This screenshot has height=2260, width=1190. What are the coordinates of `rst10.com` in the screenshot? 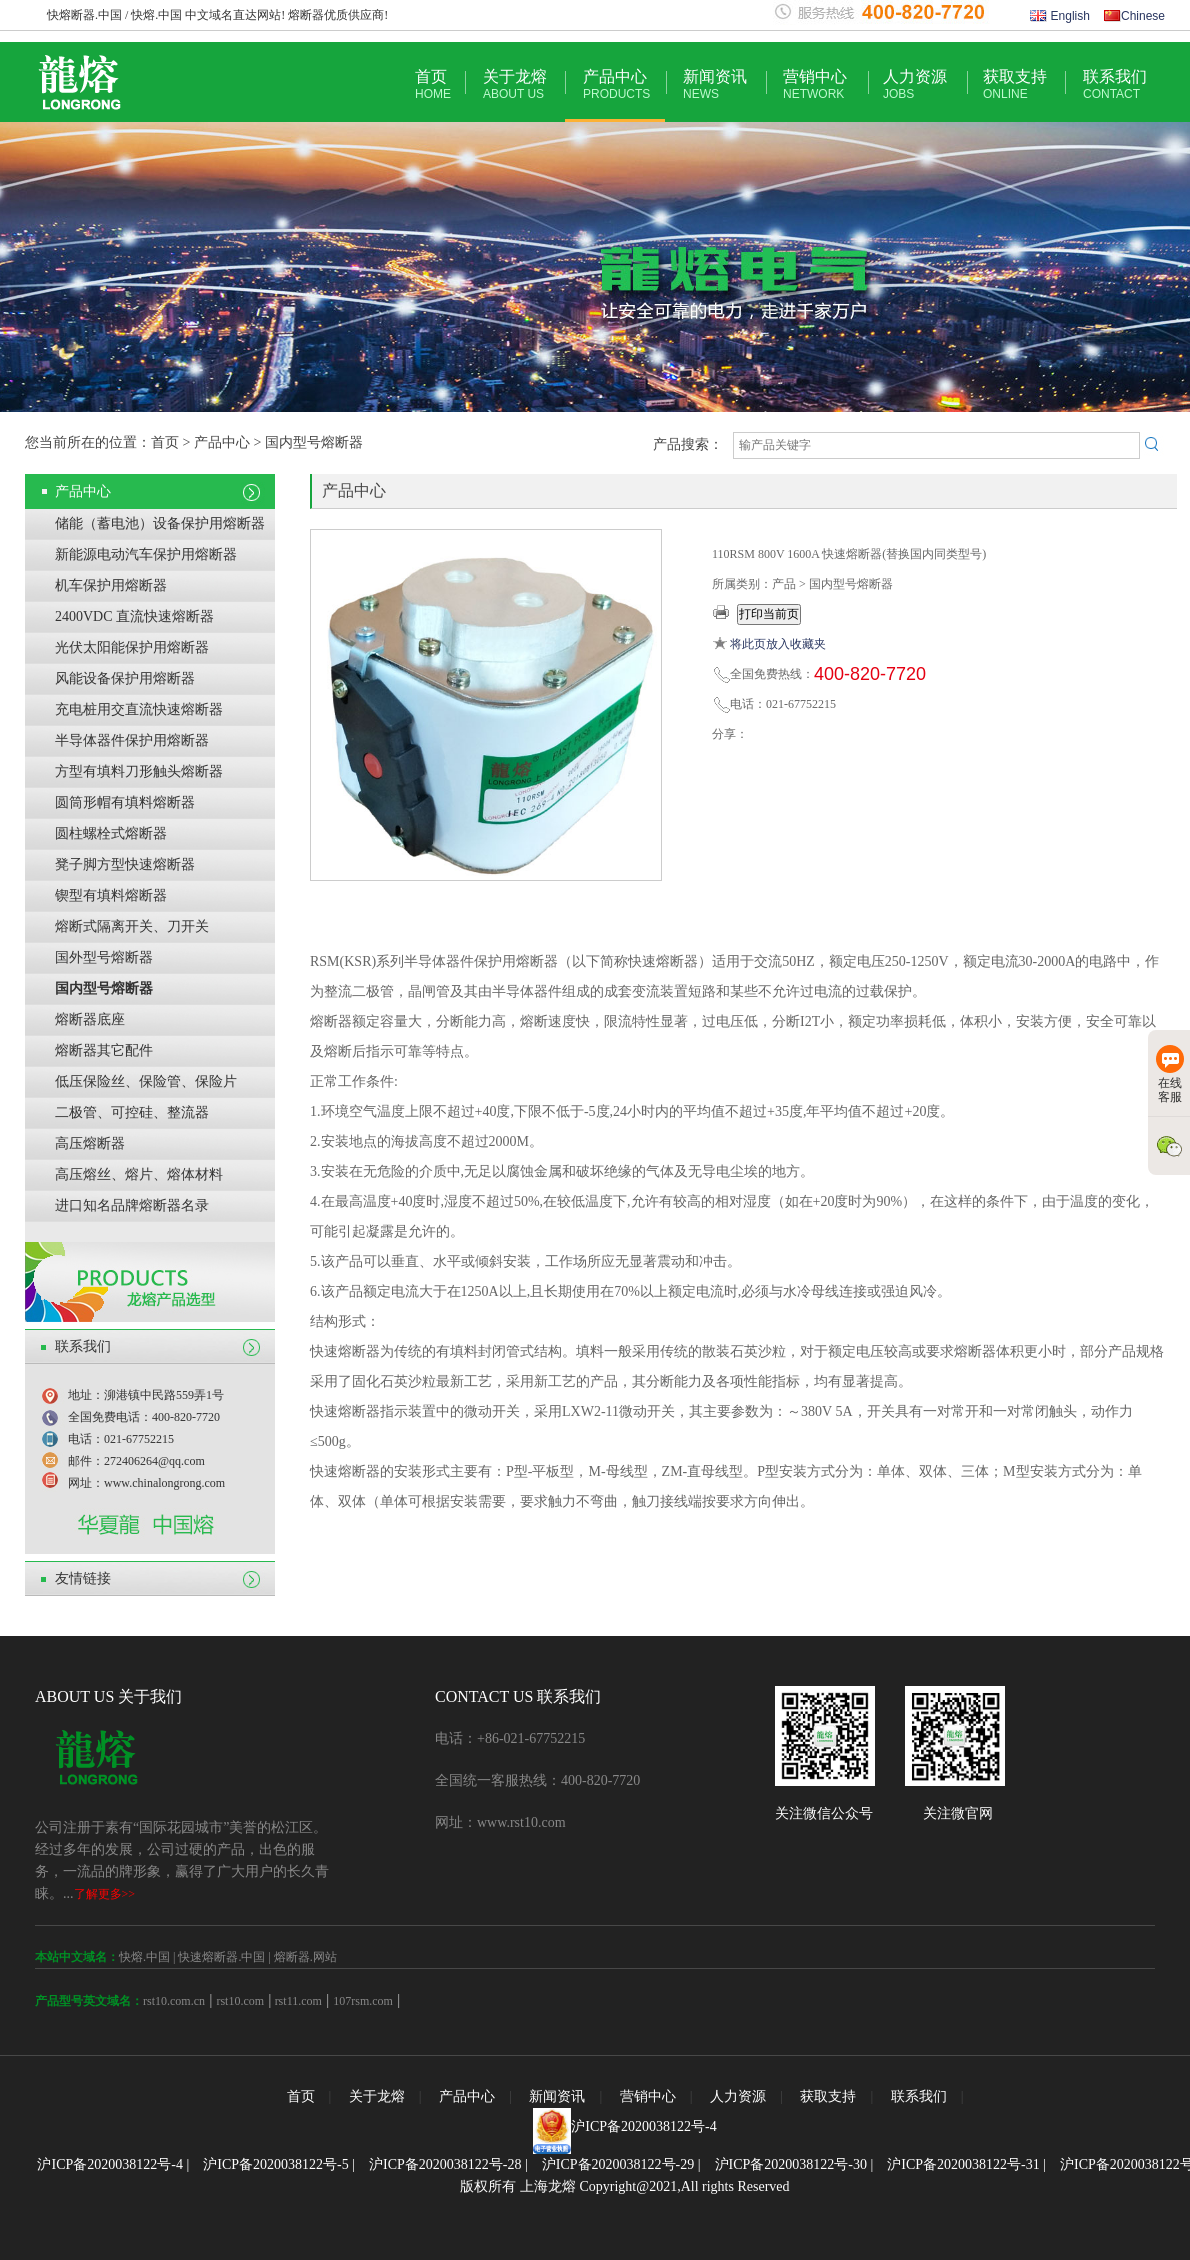 It's located at (240, 2001).